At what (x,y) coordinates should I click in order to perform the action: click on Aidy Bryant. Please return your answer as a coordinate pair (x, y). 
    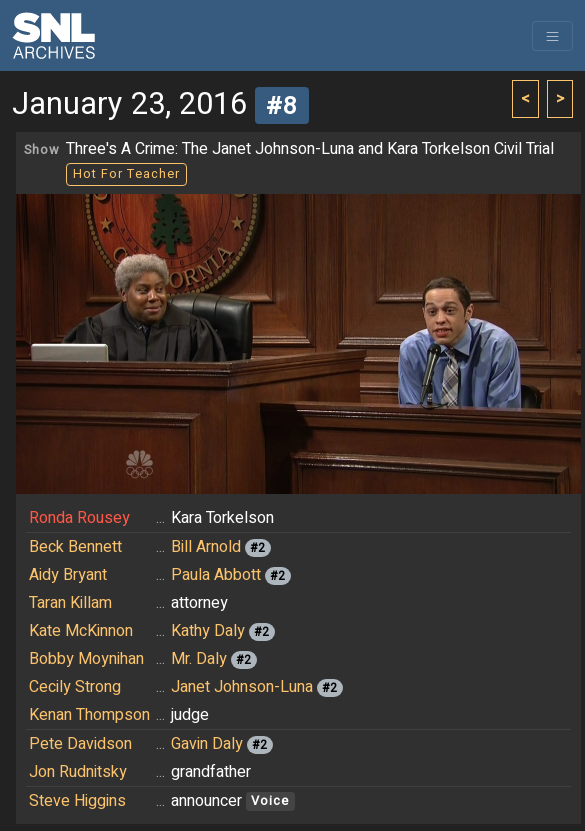
    Looking at the image, I should click on (68, 575).